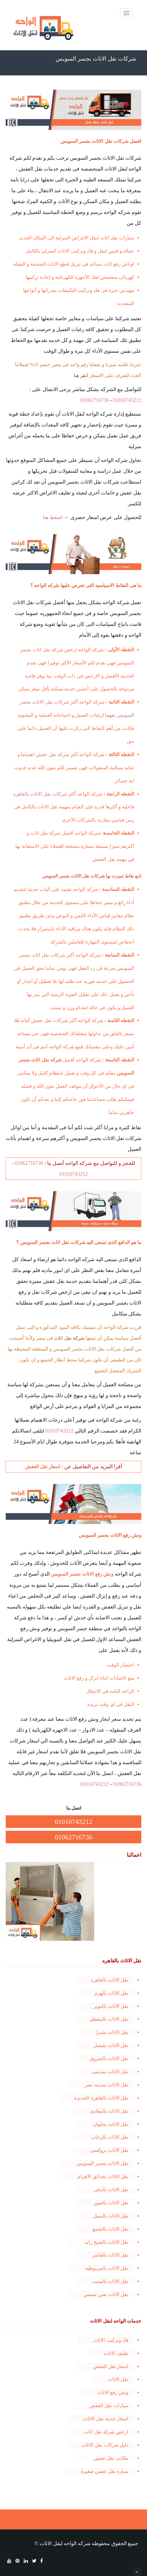 The height and width of the screenshot is (2576, 147). What do you see at coordinates (110, 1980) in the screenshot?
I see `نقل الاثاث بالقاهره` at bounding box center [110, 1980].